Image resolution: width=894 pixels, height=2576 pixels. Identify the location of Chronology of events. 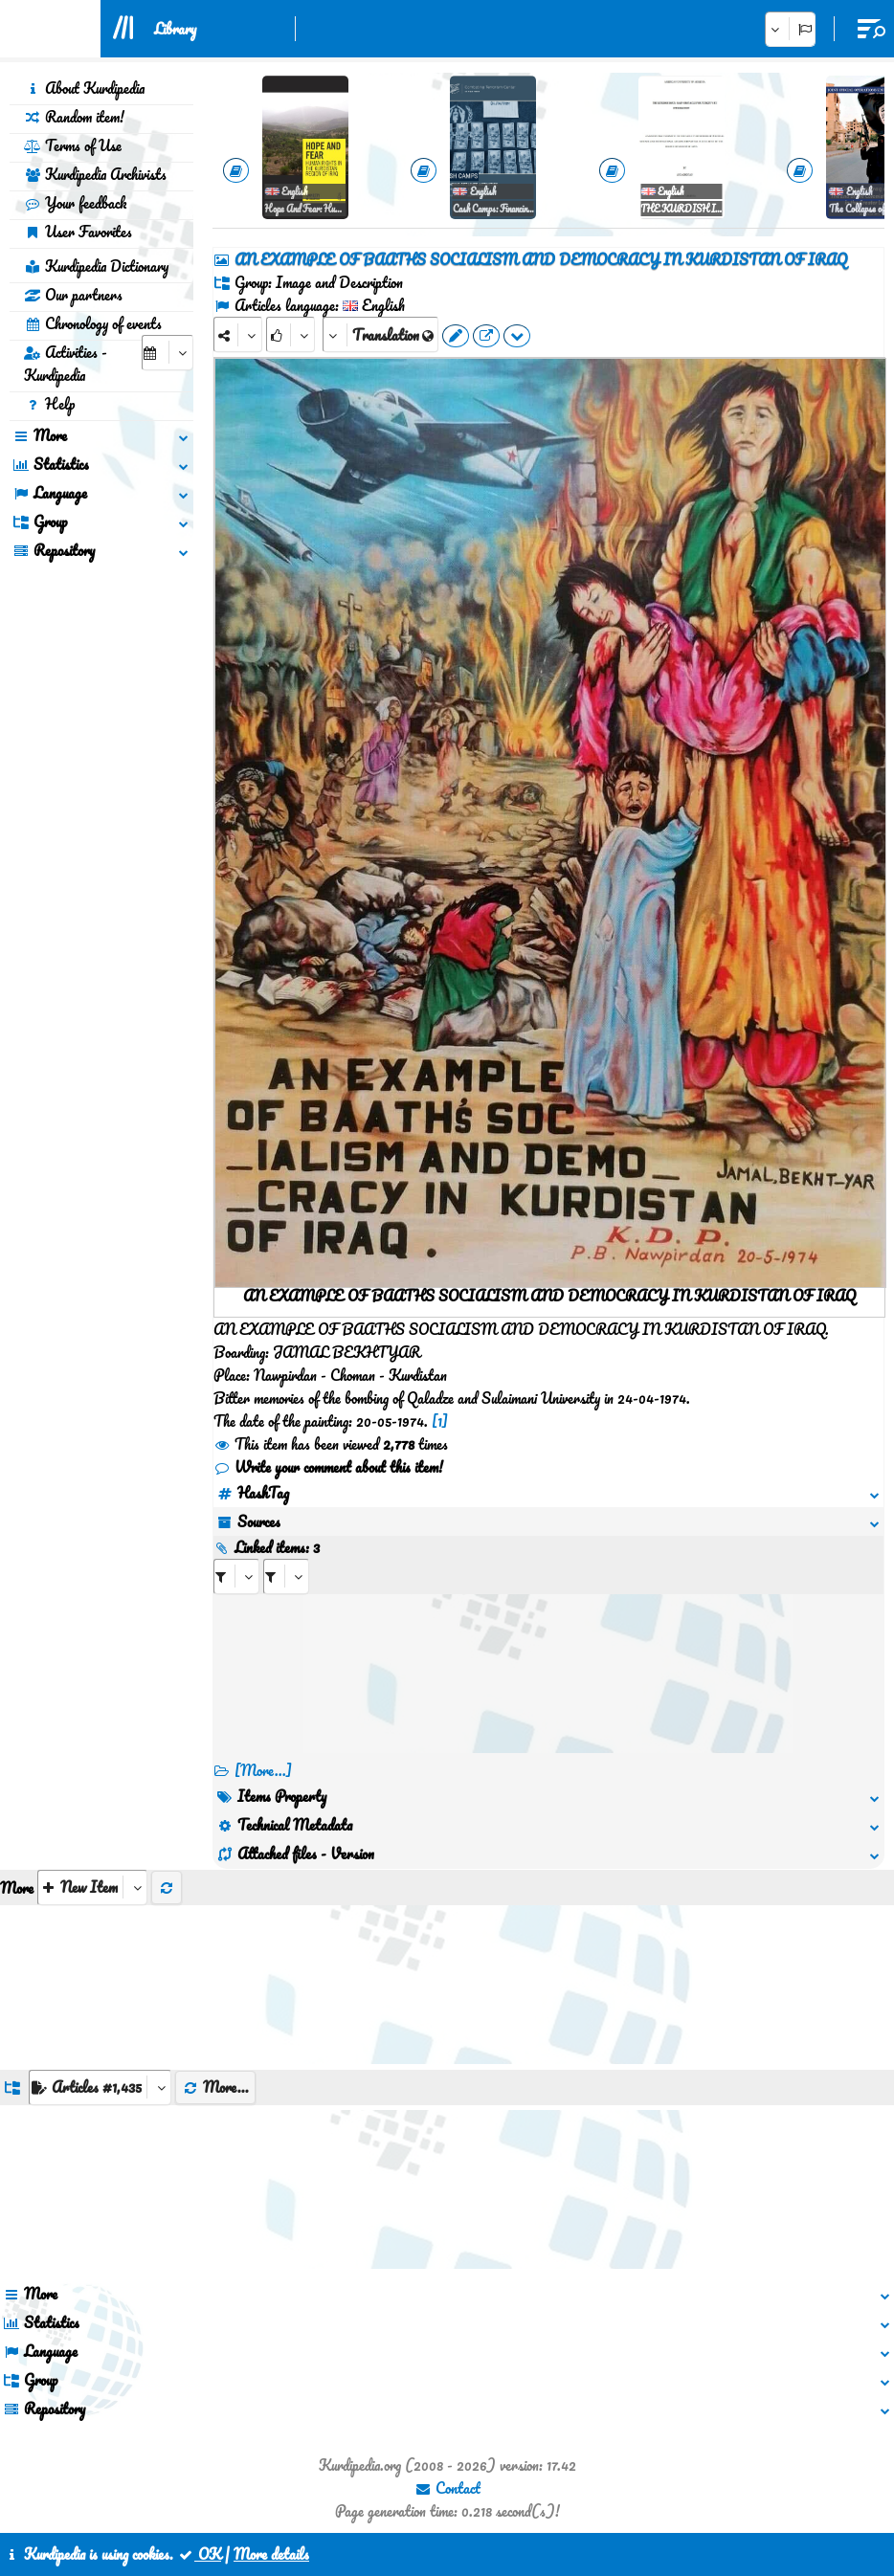
(93, 323).